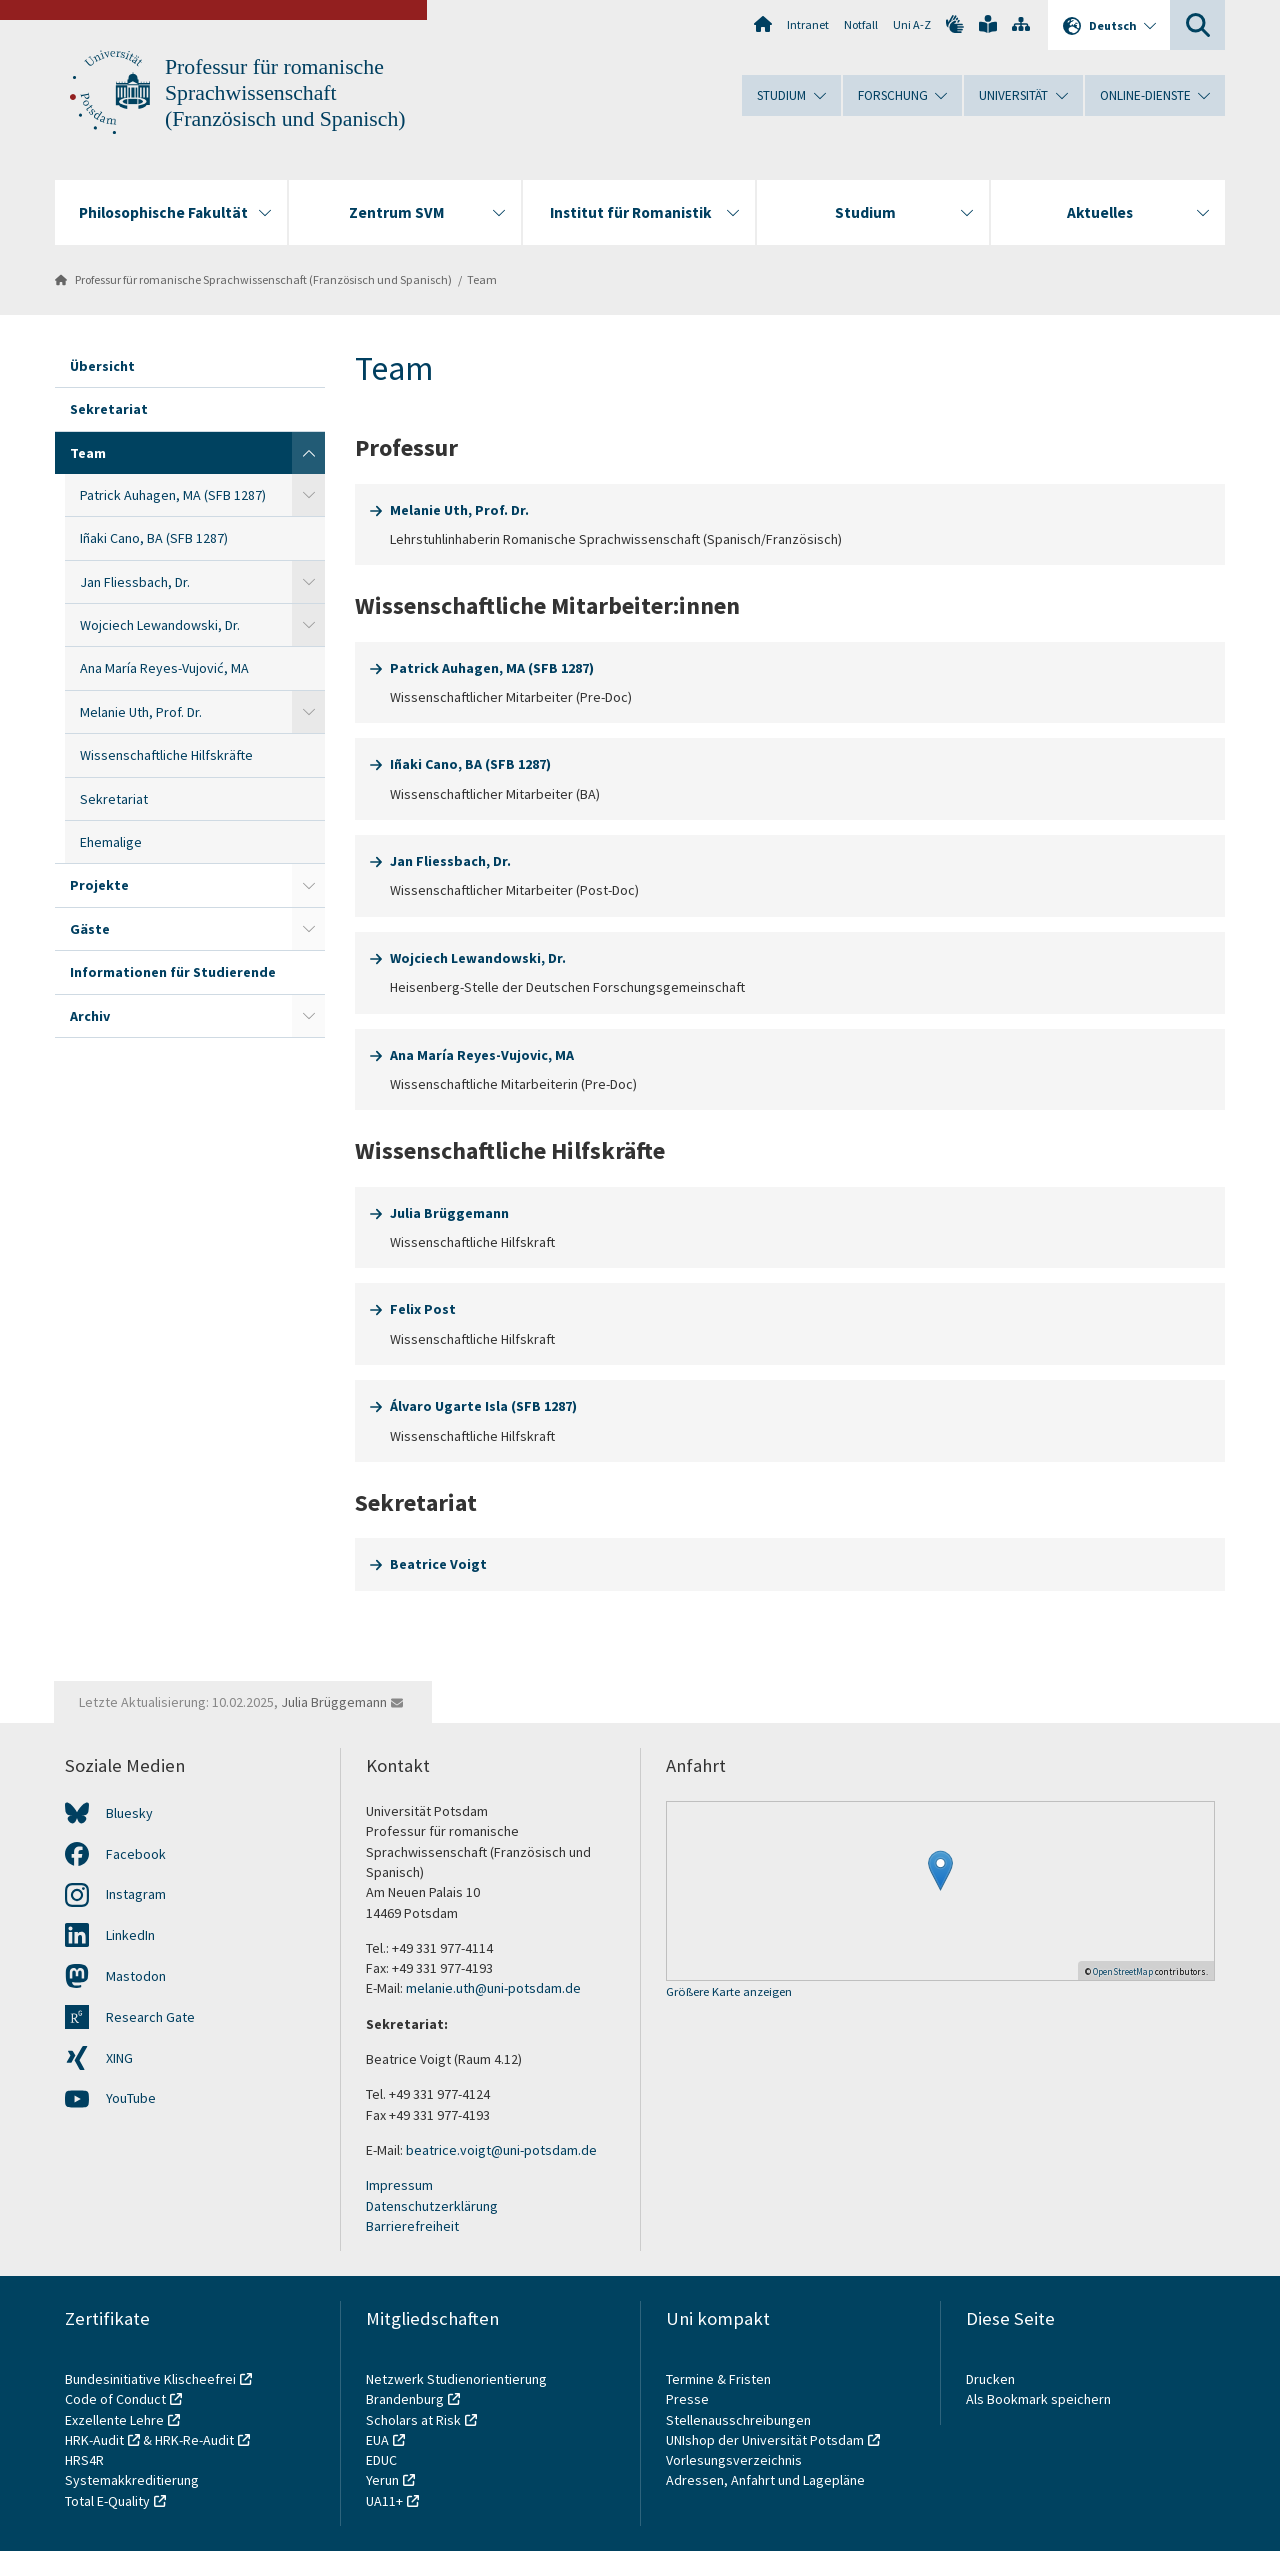  What do you see at coordinates (99, 885) in the screenshot?
I see `Projekte` at bounding box center [99, 885].